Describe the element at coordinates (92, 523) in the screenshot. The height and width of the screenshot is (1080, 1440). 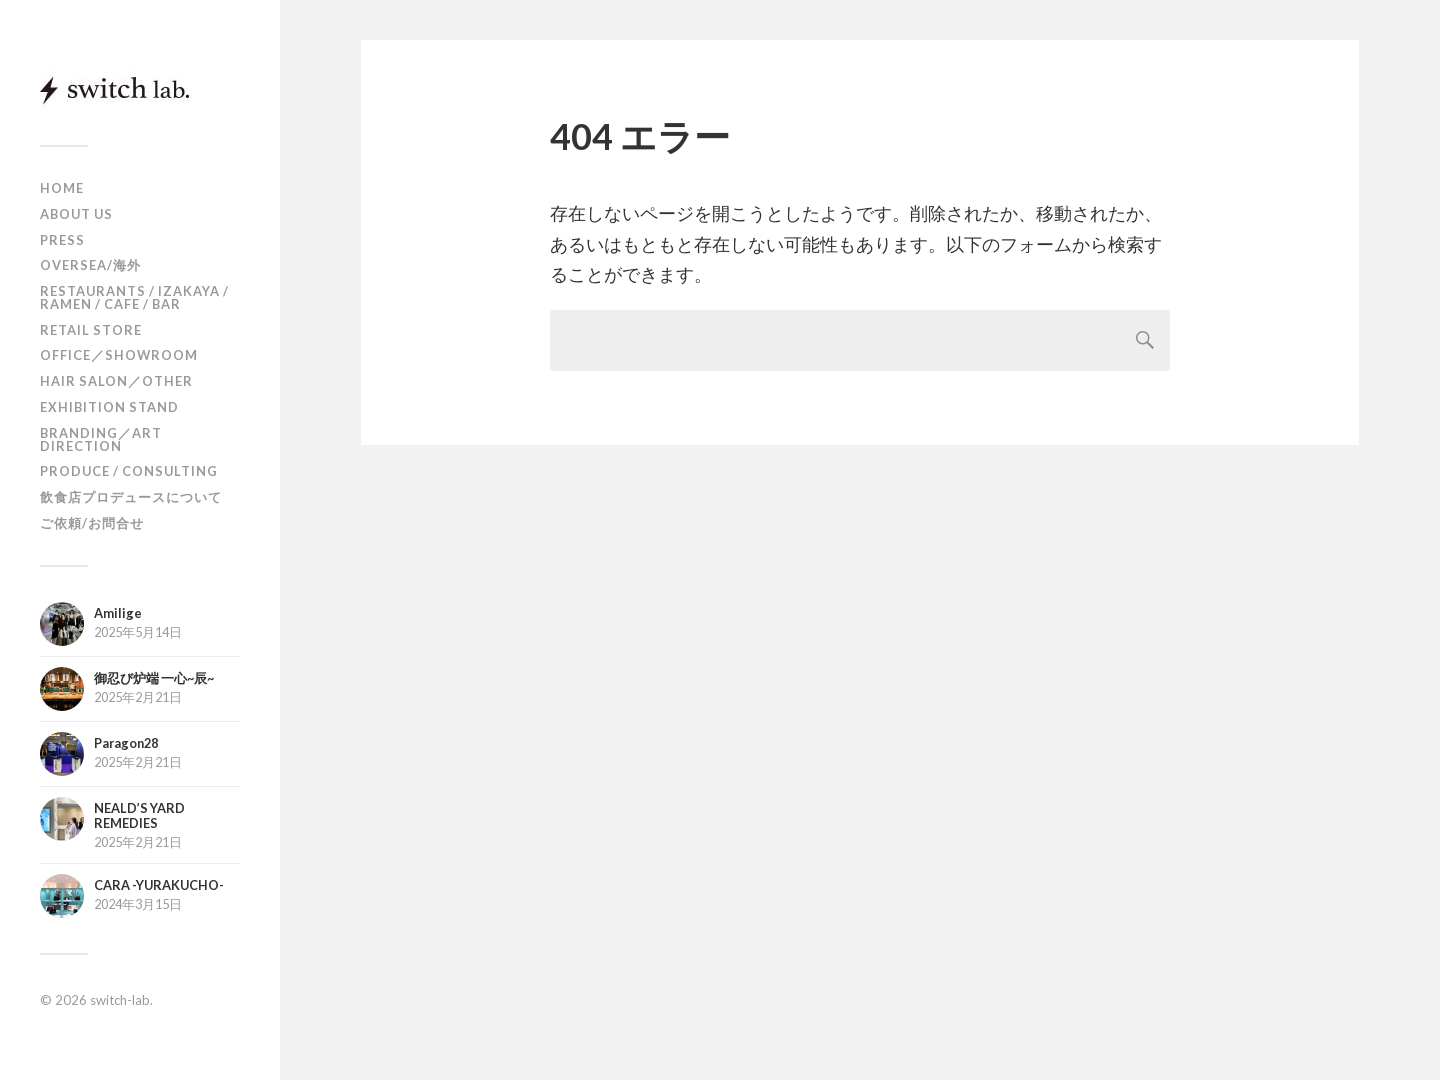
I see `ご依頼/お問合せ` at that location.